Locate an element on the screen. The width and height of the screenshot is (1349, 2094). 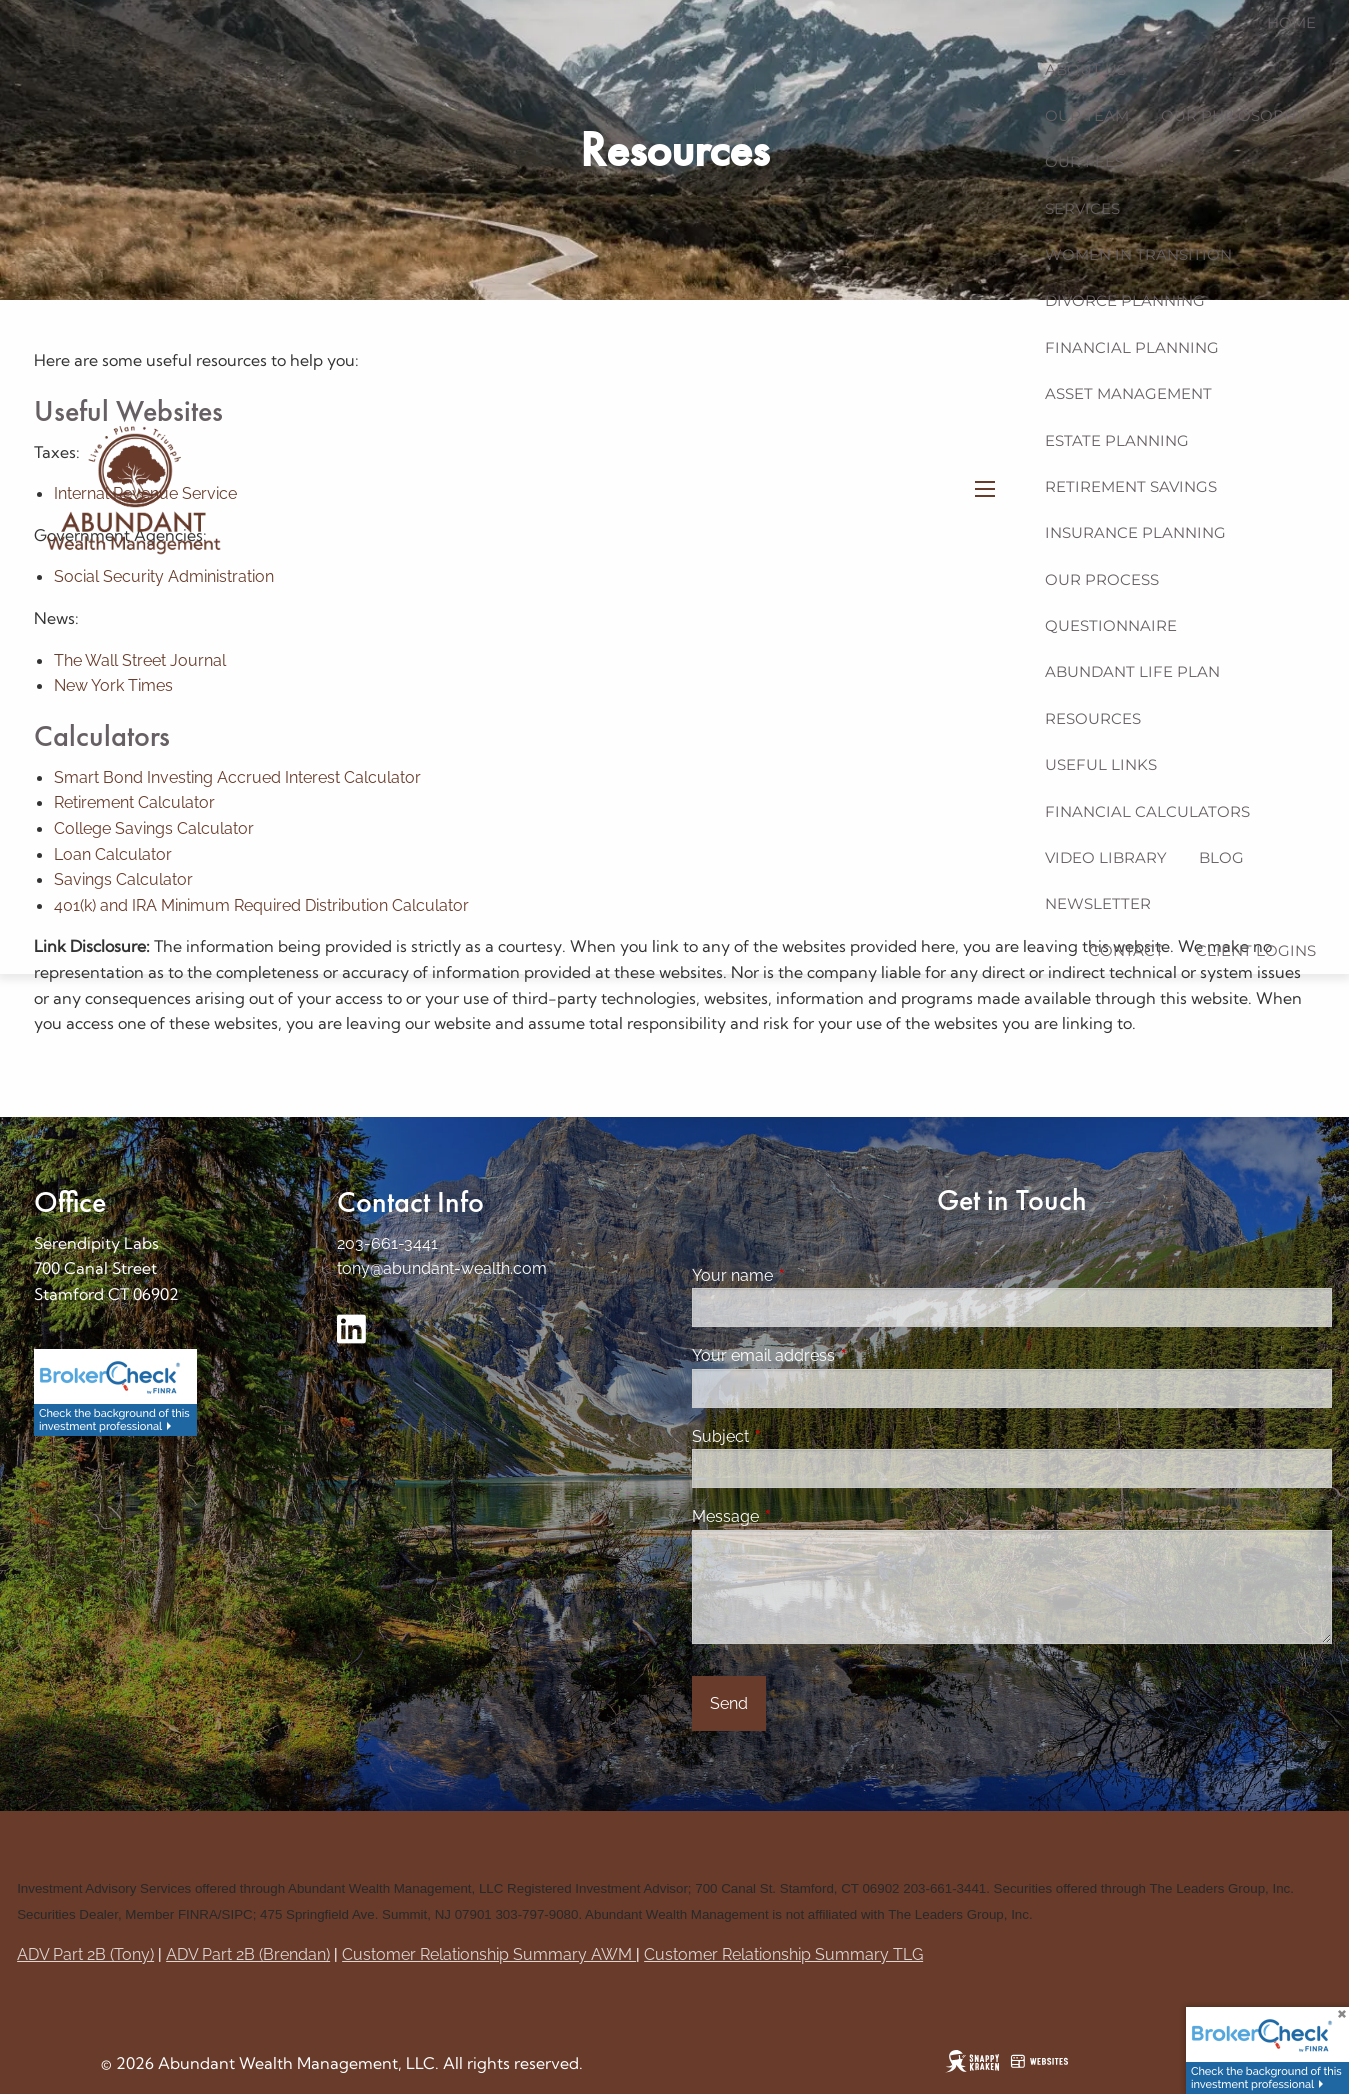
Estate Planning is located at coordinates (1117, 440).